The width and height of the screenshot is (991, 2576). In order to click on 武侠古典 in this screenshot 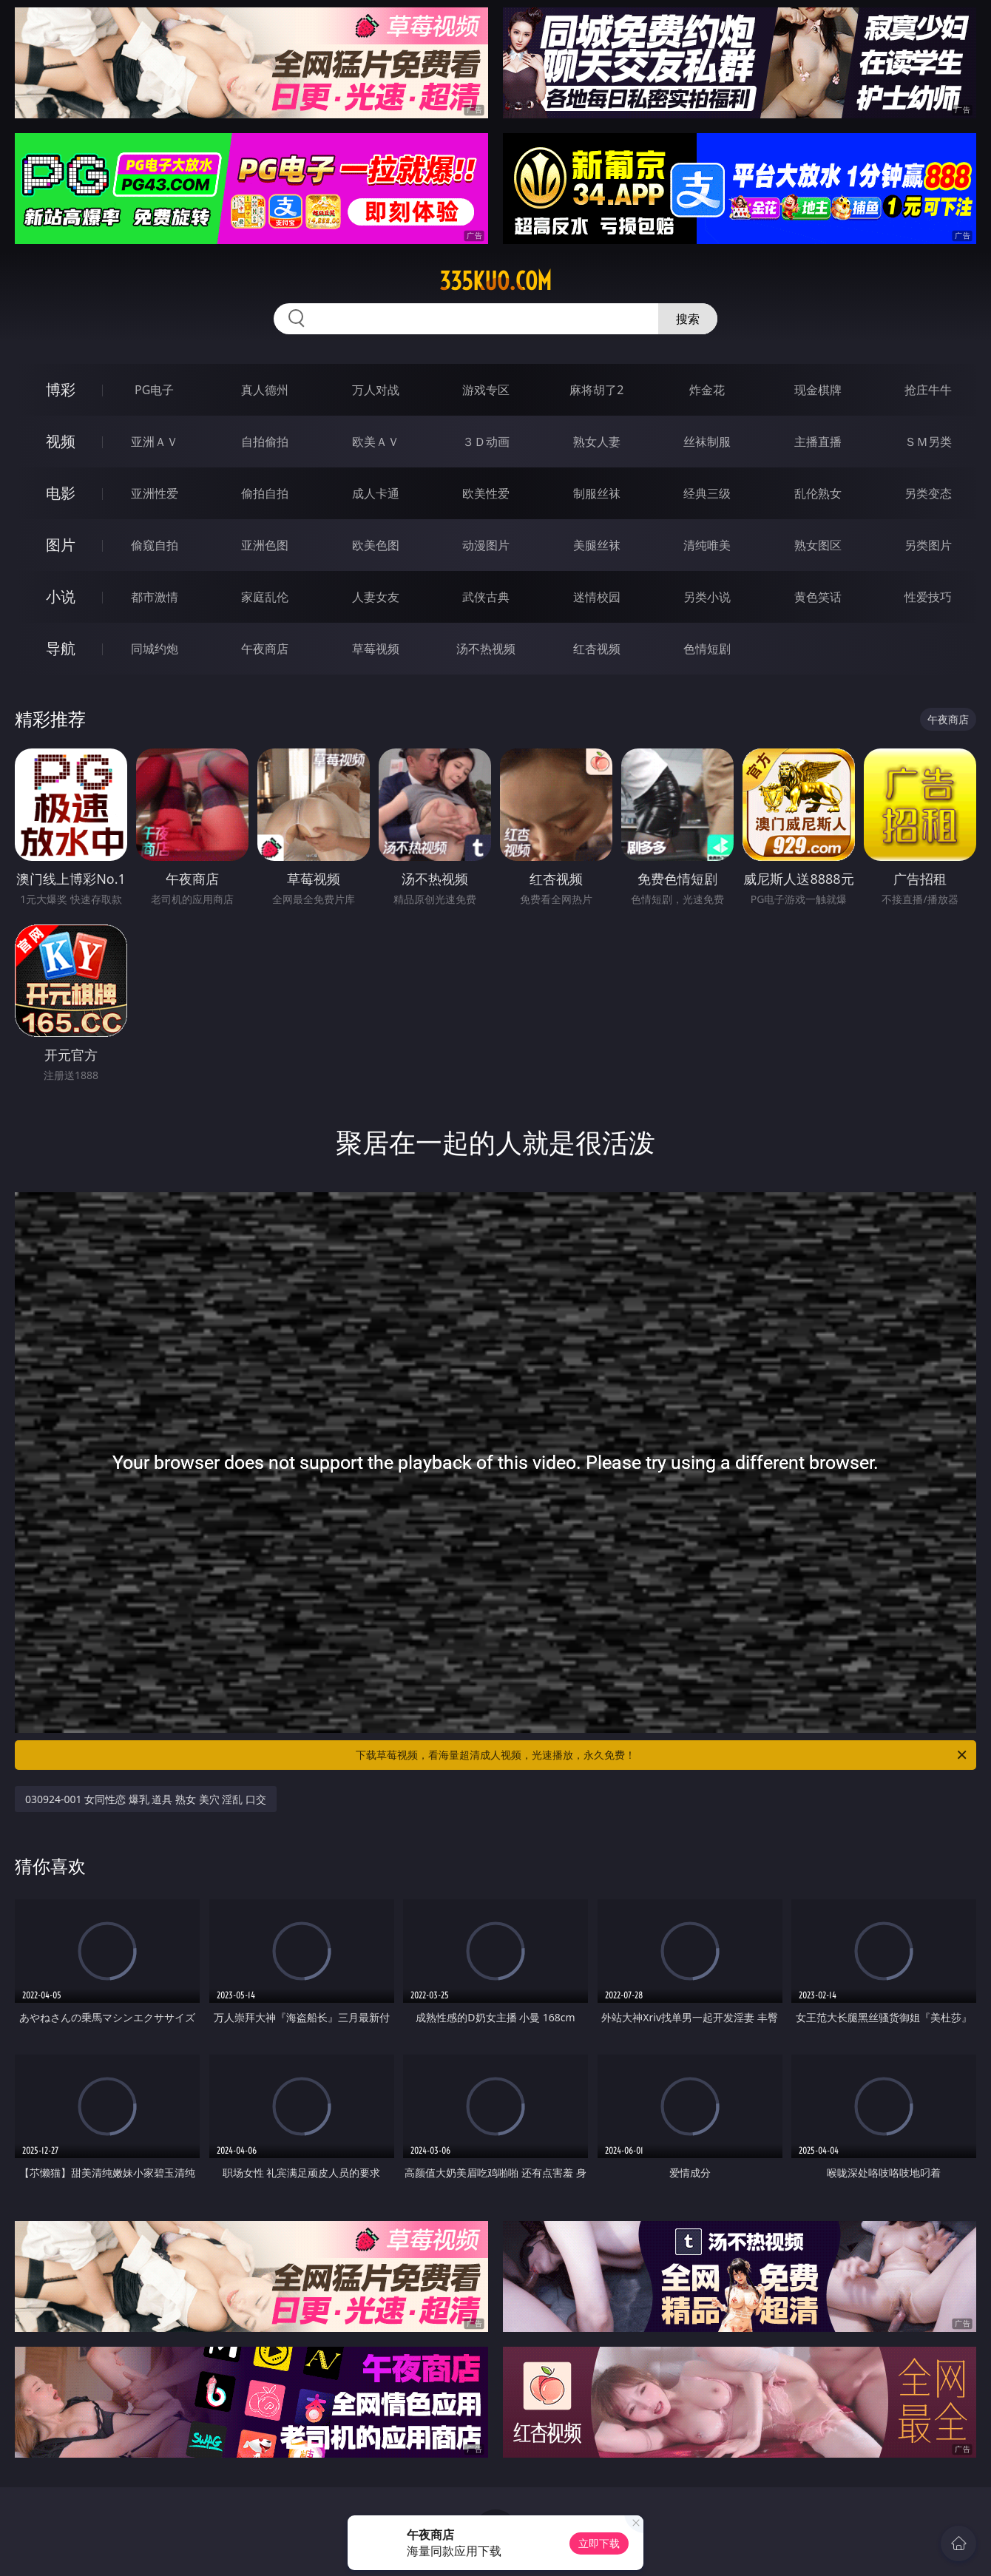, I will do `click(486, 597)`.